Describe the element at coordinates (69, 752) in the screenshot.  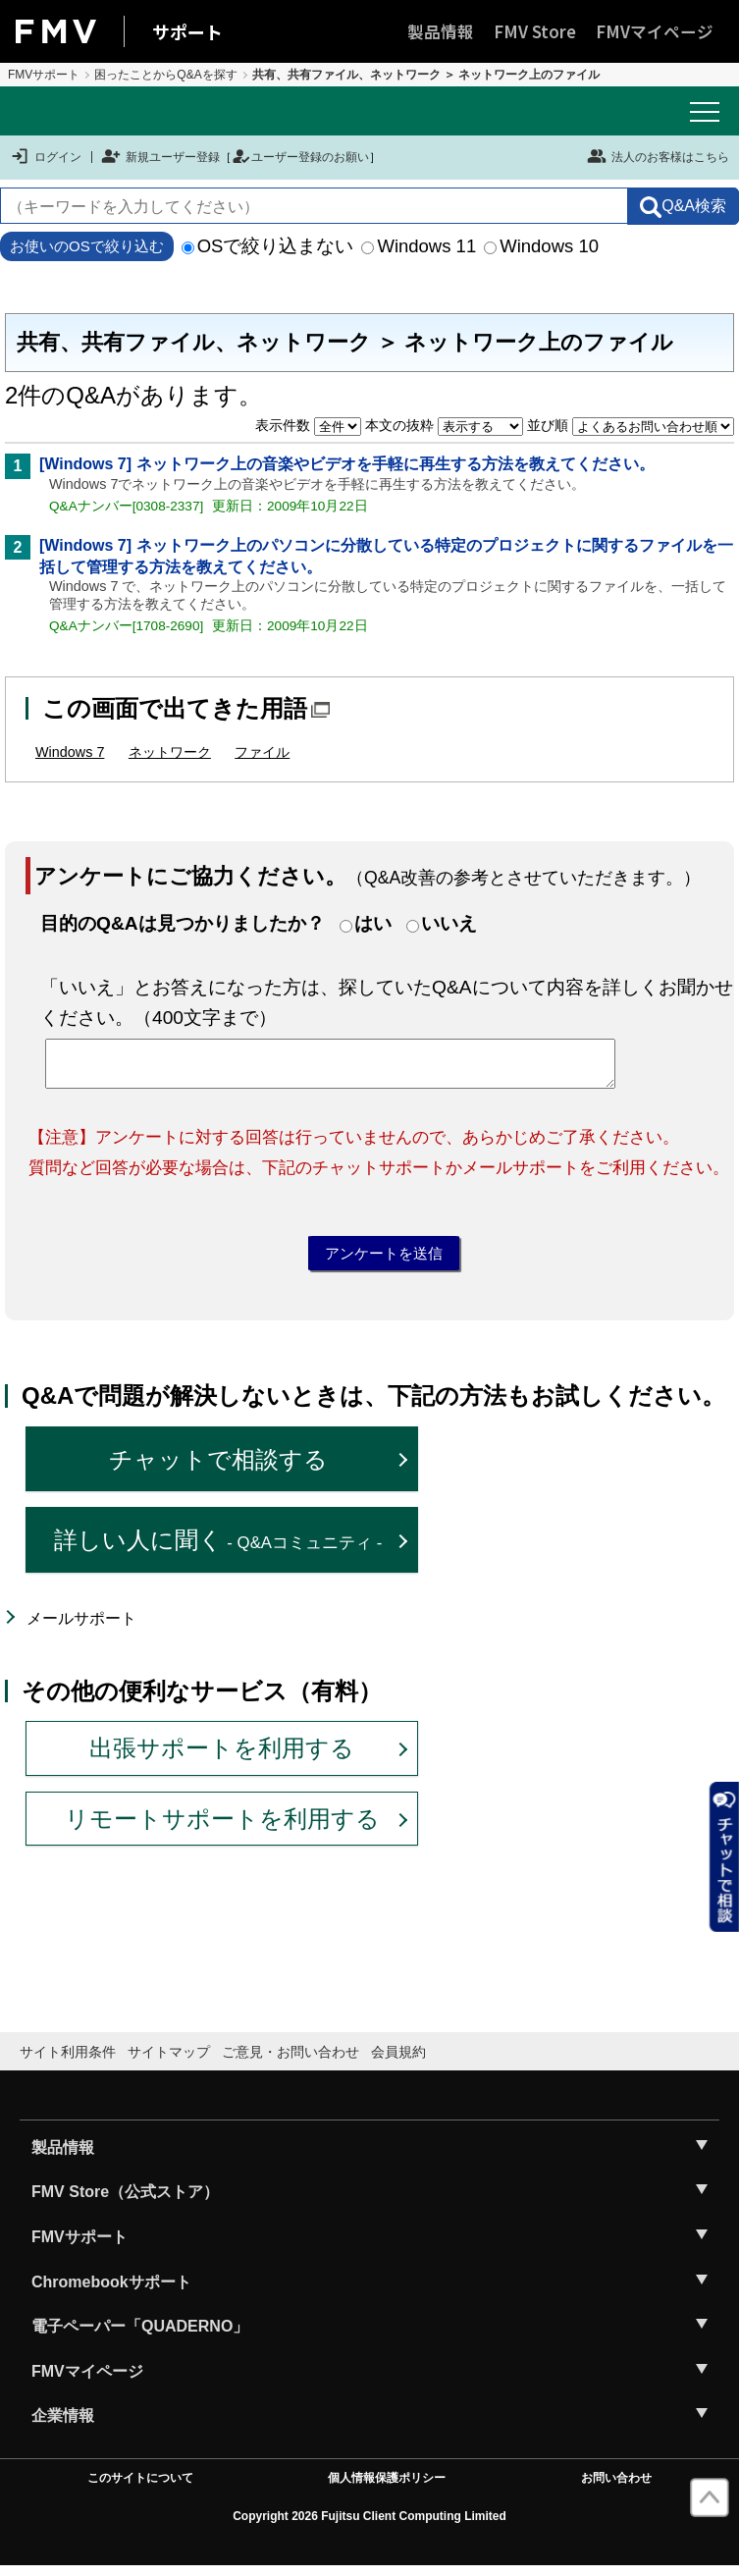
I see `Windows 7` at that location.